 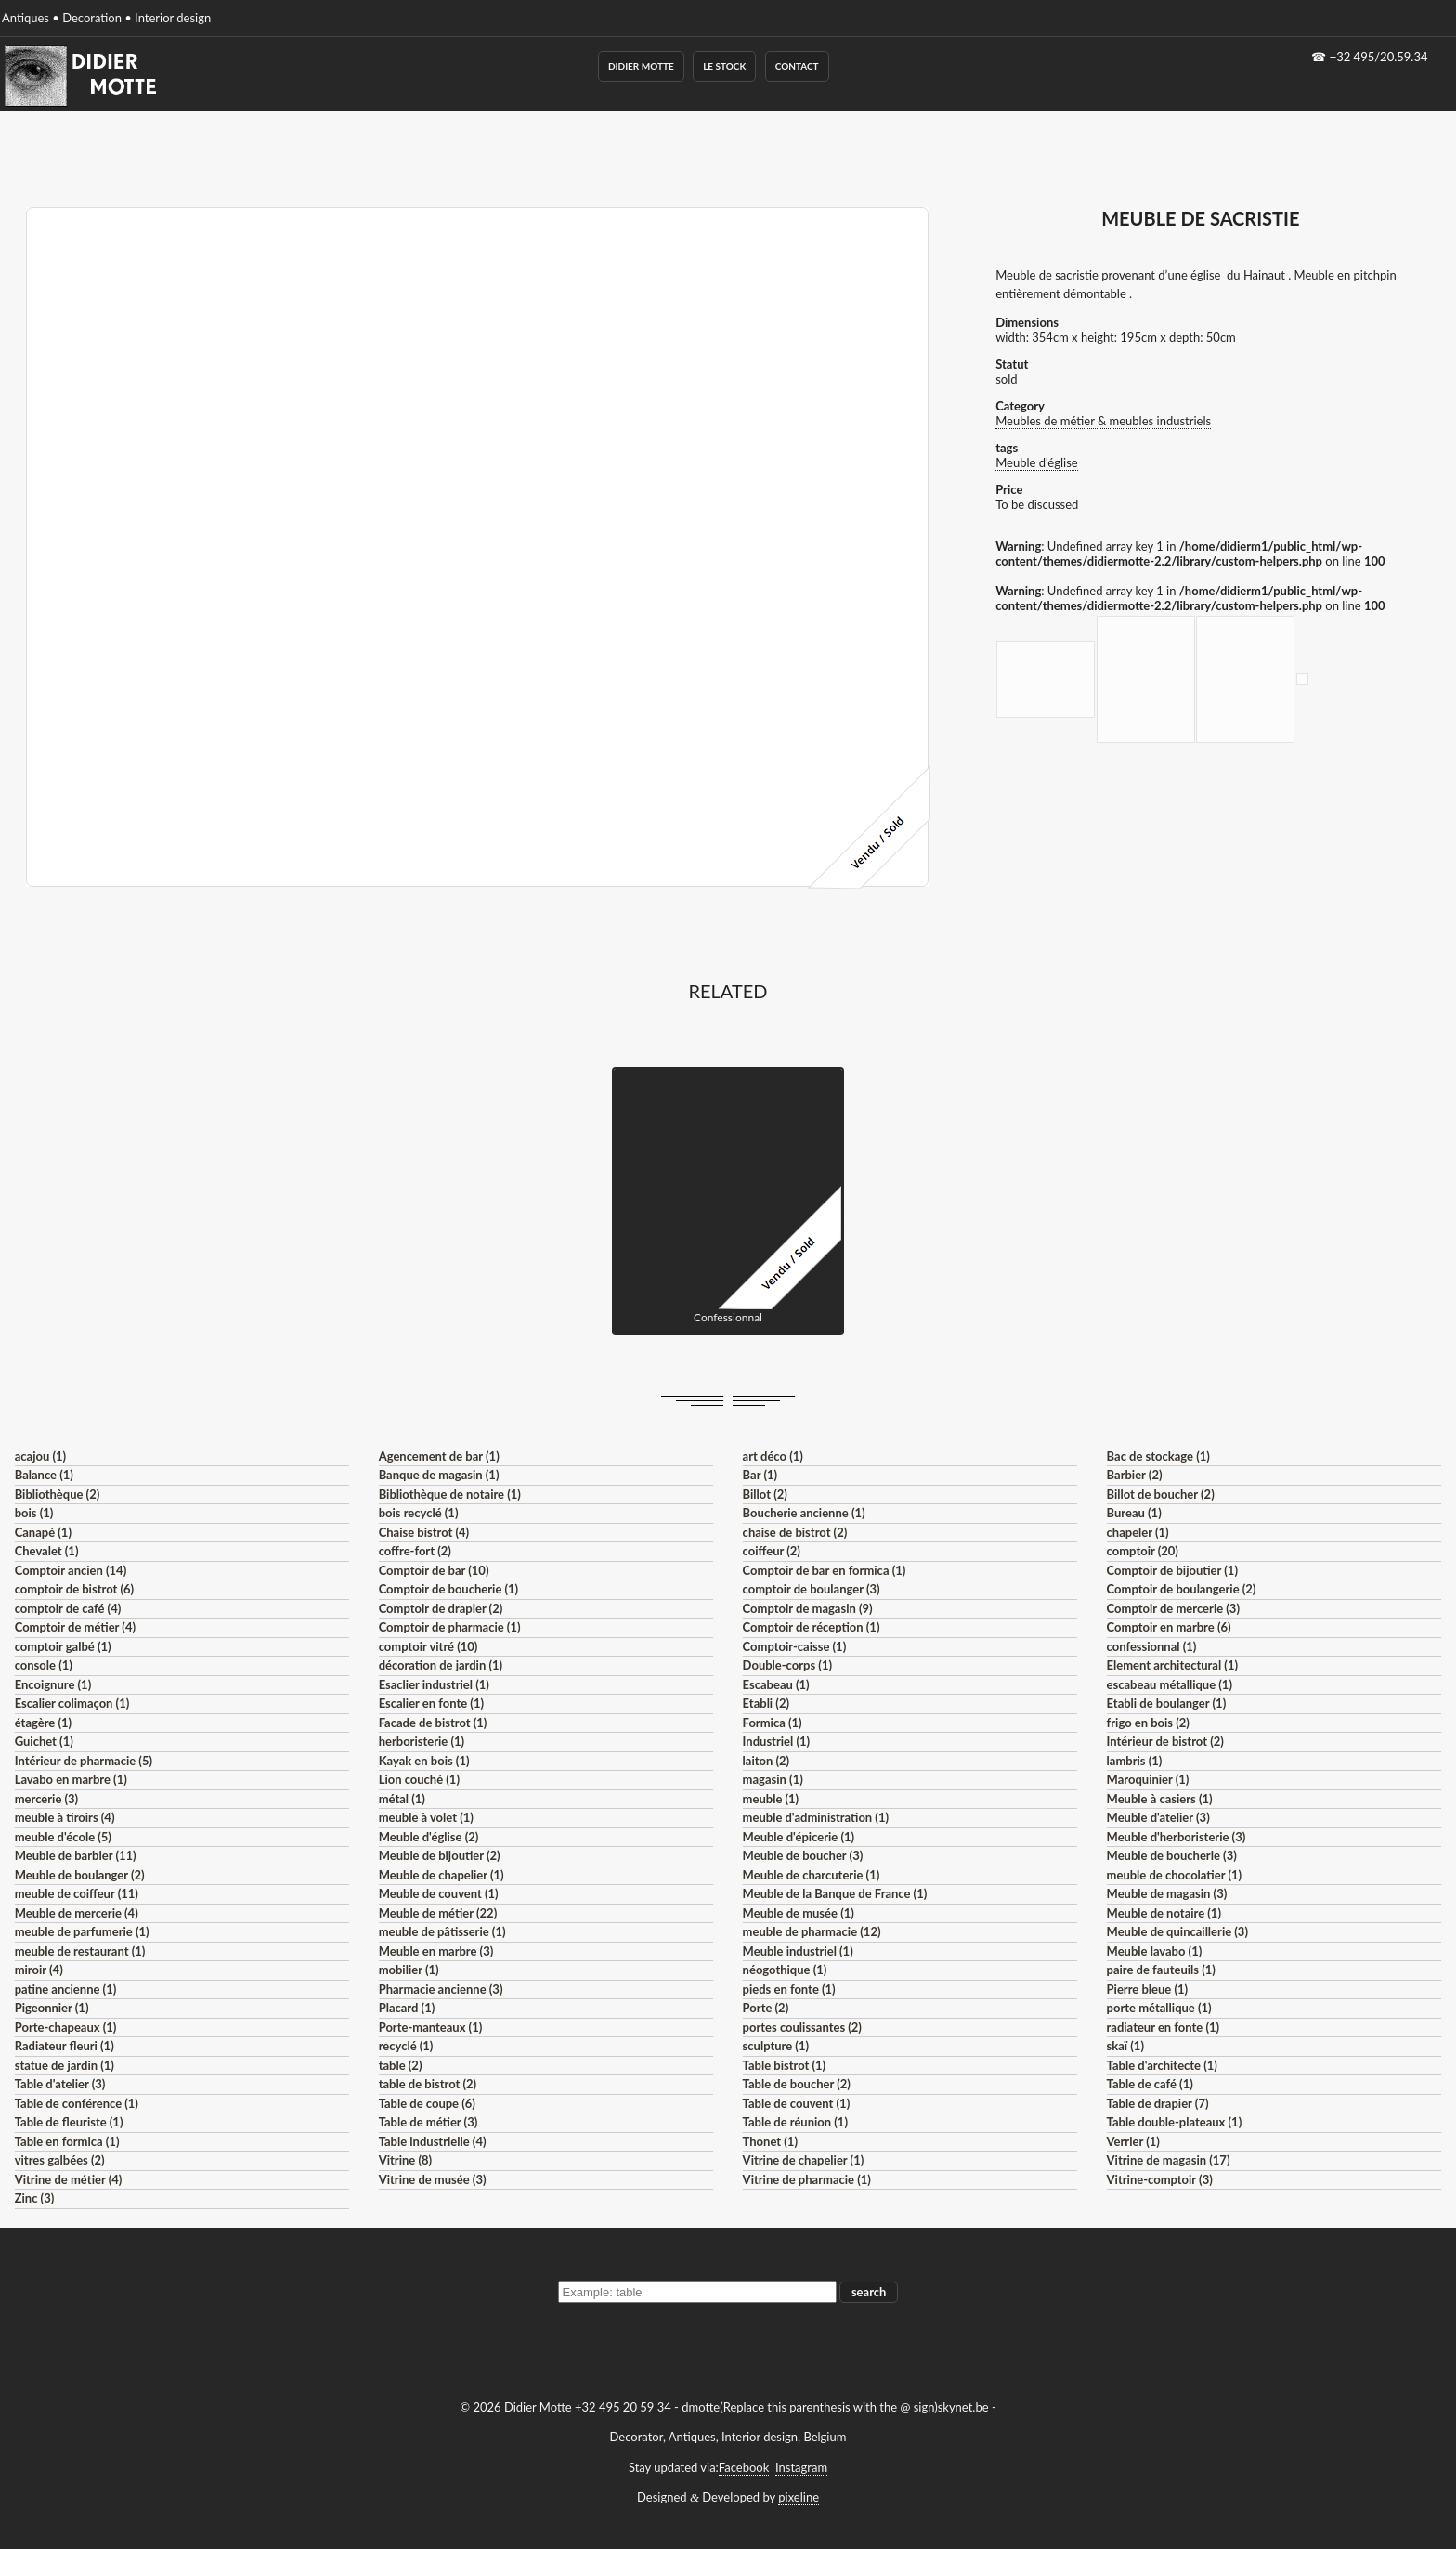 What do you see at coordinates (63, 1836) in the screenshot?
I see `meuble d'école (5)` at bounding box center [63, 1836].